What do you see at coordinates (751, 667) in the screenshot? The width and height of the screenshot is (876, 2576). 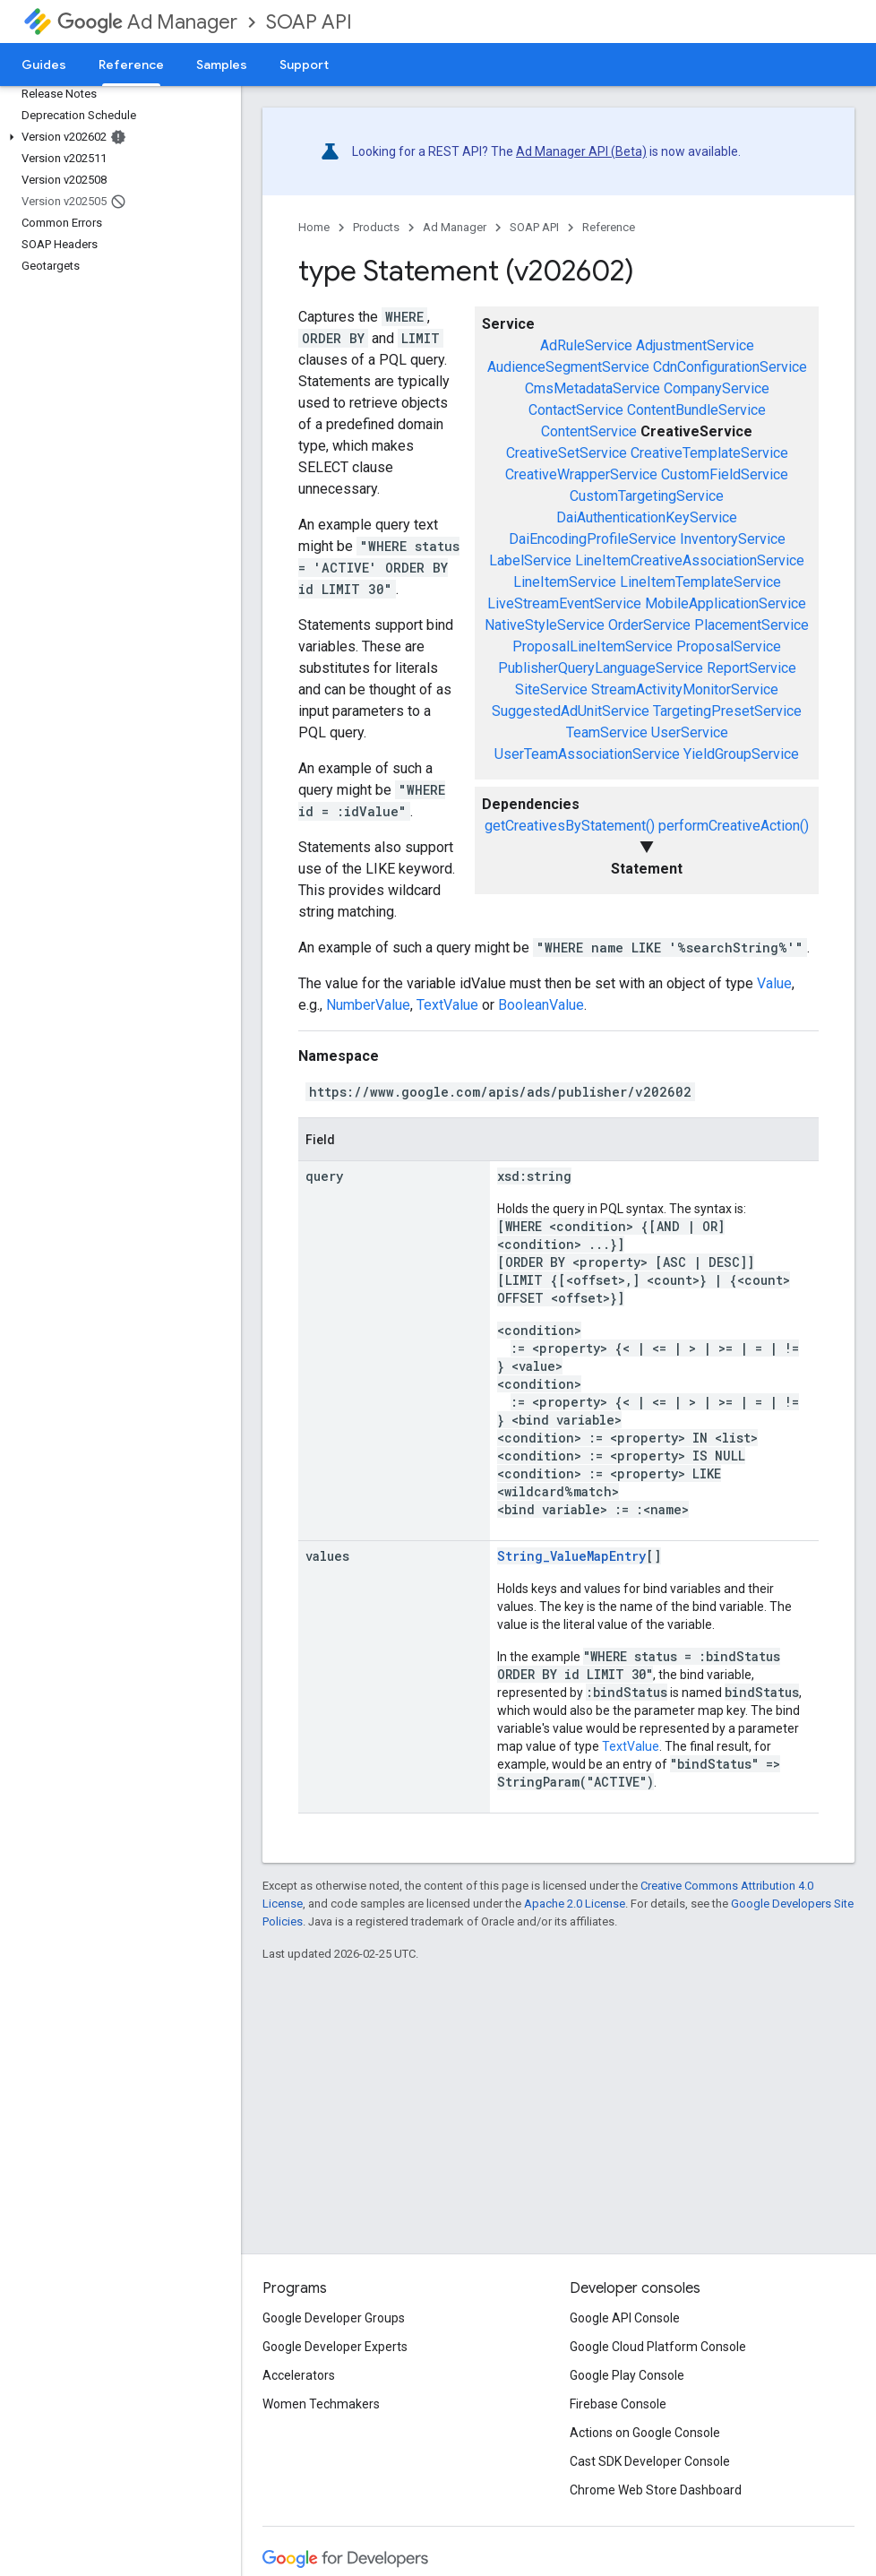 I see `ReportService` at bounding box center [751, 667].